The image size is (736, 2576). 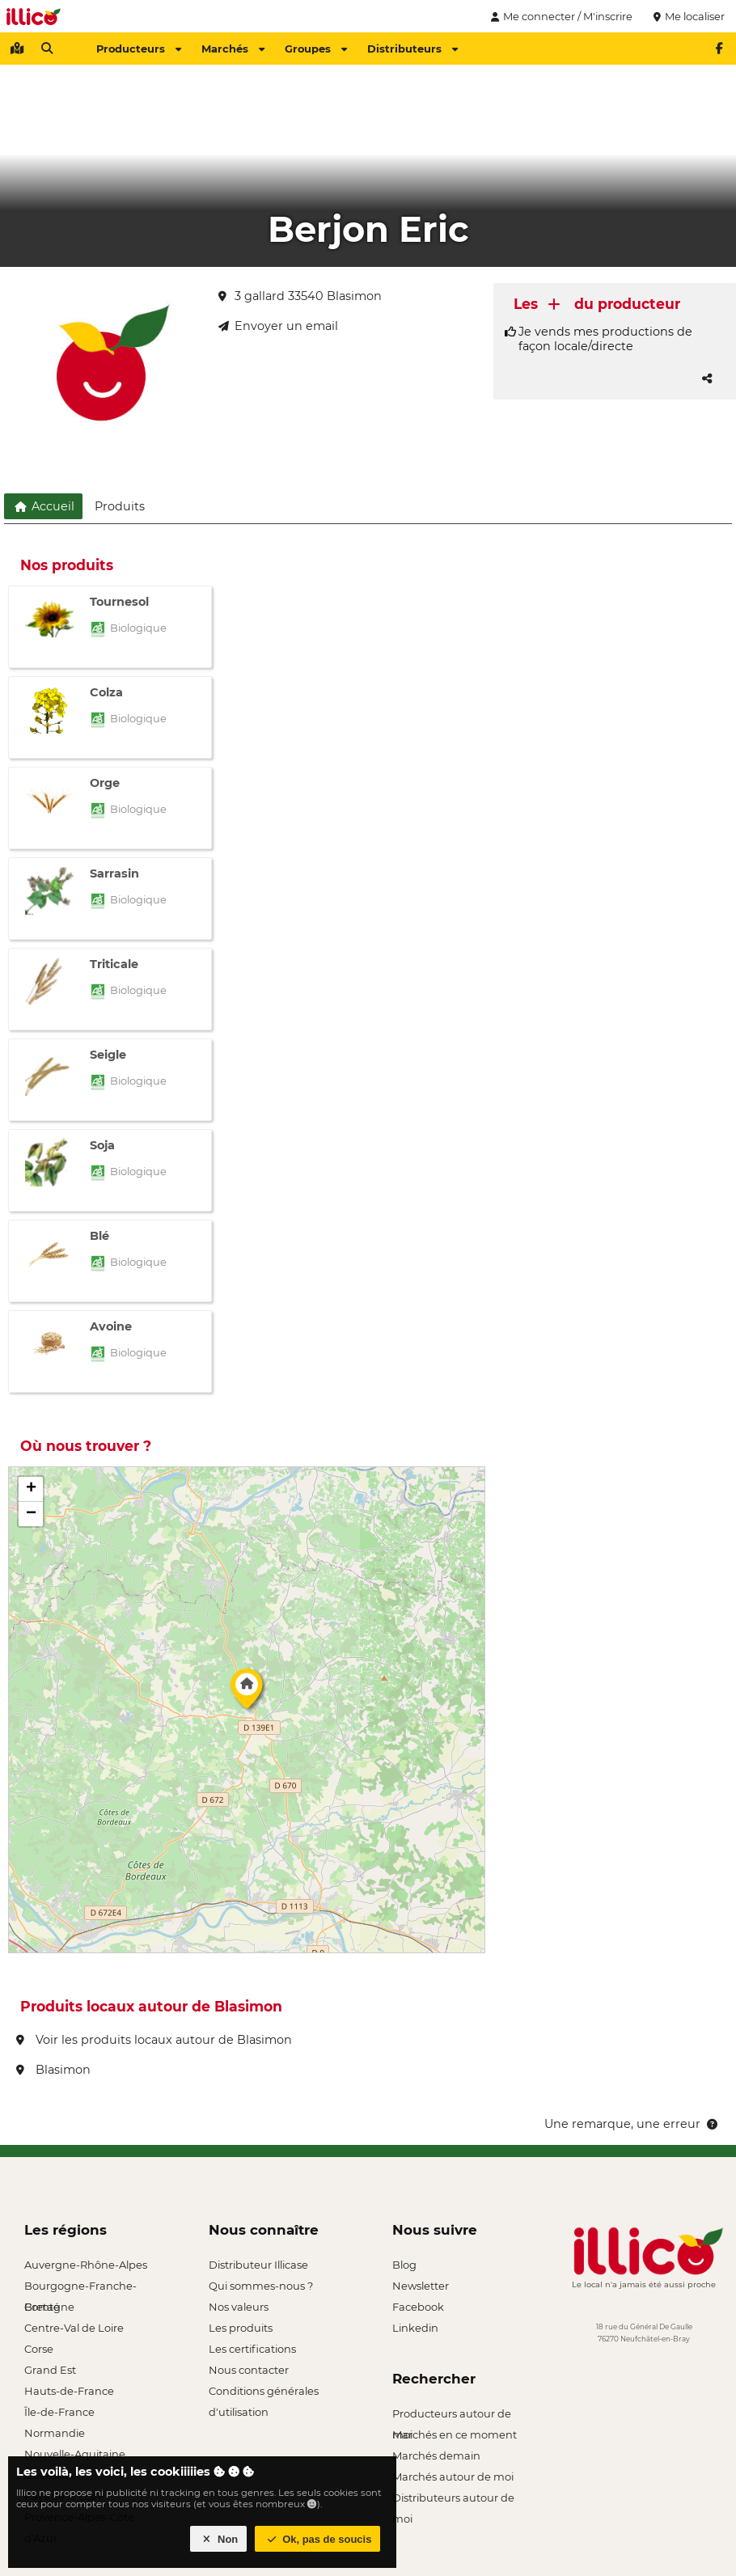 What do you see at coordinates (59, 2411) in the screenshot?
I see `Île-de-France` at bounding box center [59, 2411].